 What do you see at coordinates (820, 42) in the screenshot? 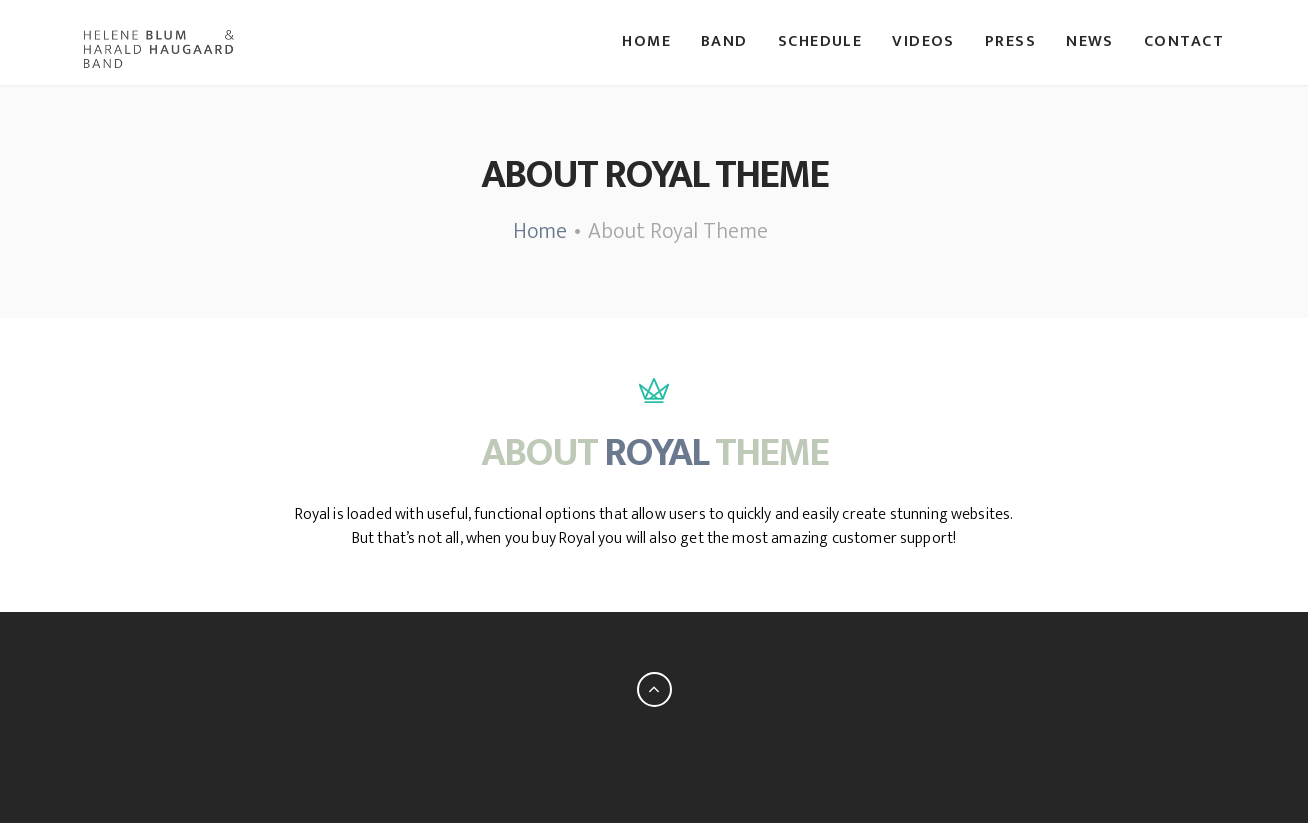
I see `Schedule` at bounding box center [820, 42].